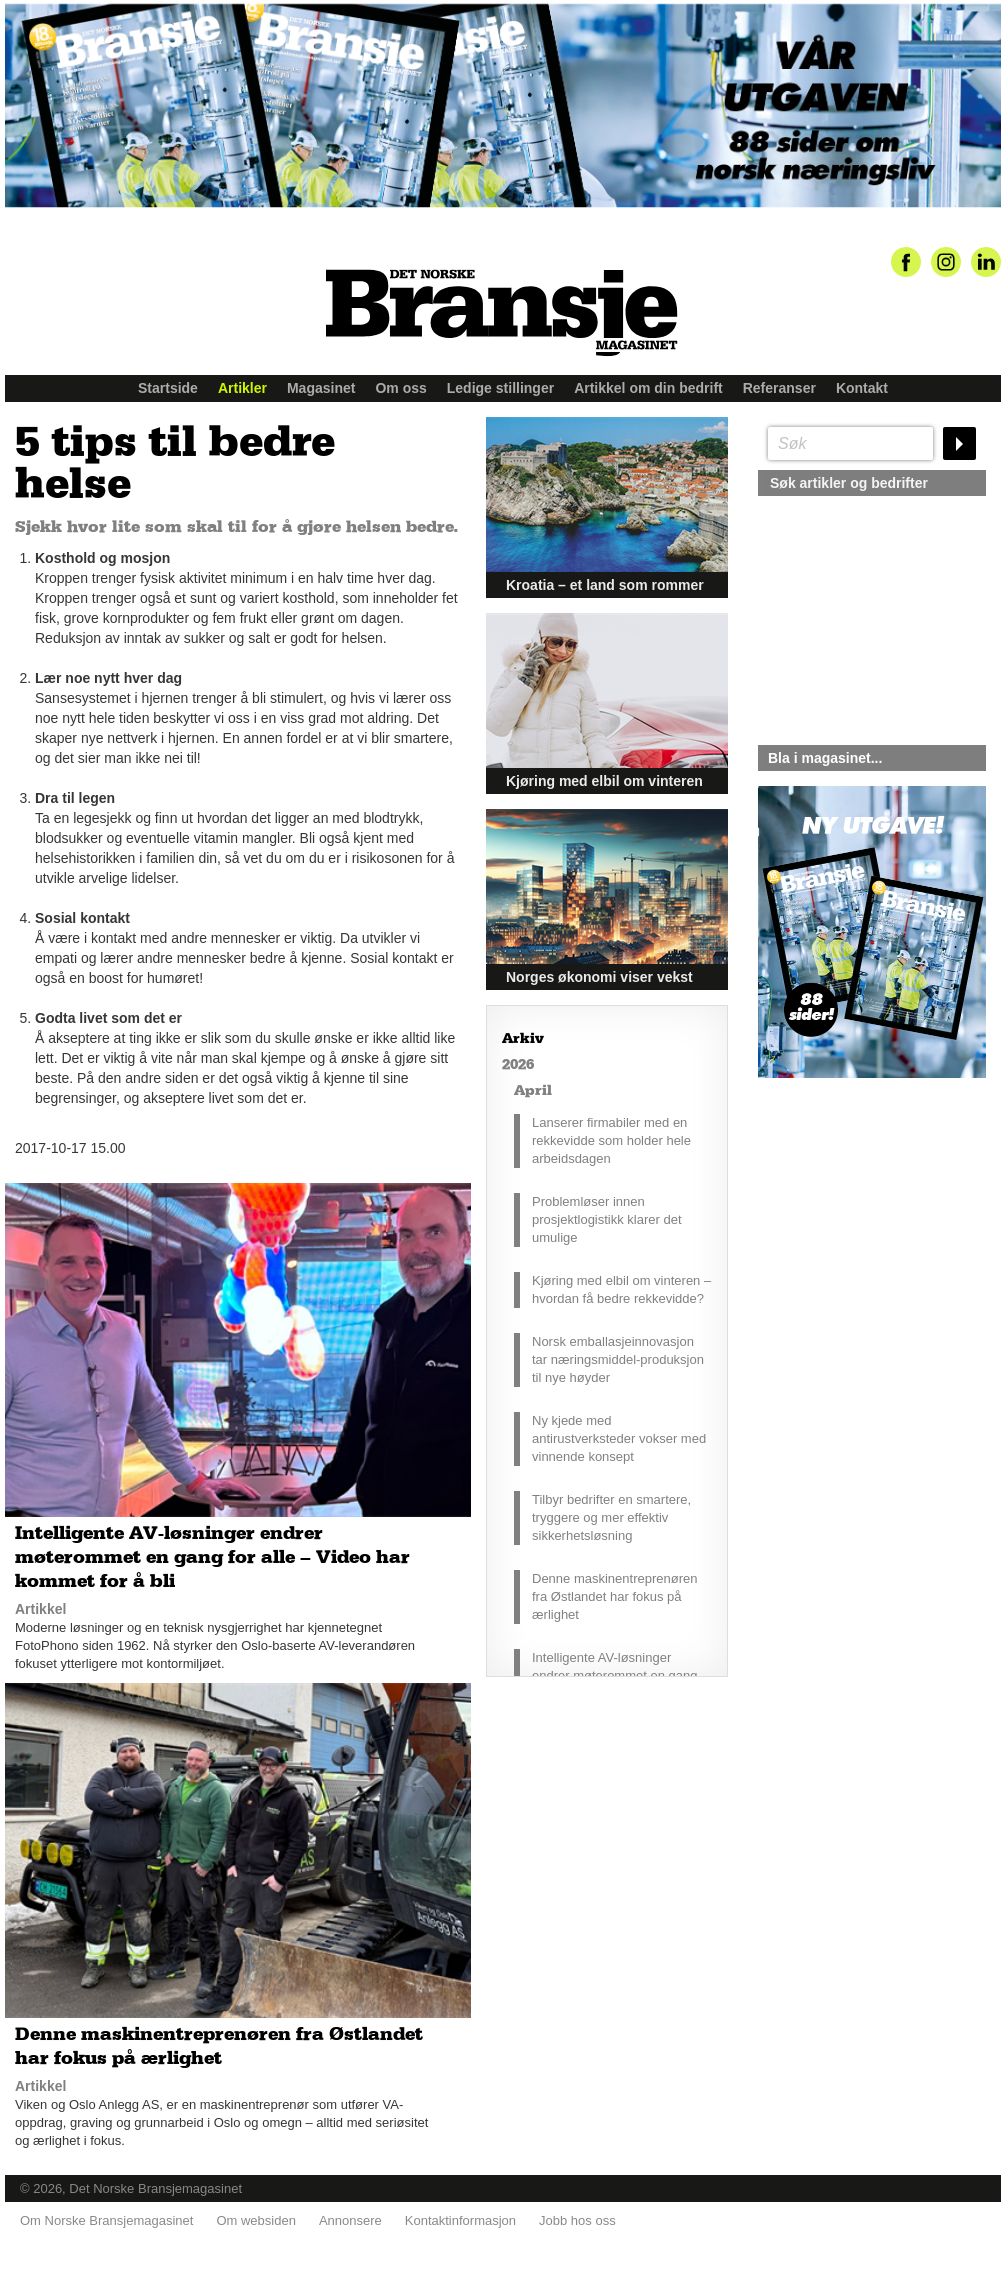 The image size is (1006, 2270). I want to click on Om websiden, so click(255, 2220).